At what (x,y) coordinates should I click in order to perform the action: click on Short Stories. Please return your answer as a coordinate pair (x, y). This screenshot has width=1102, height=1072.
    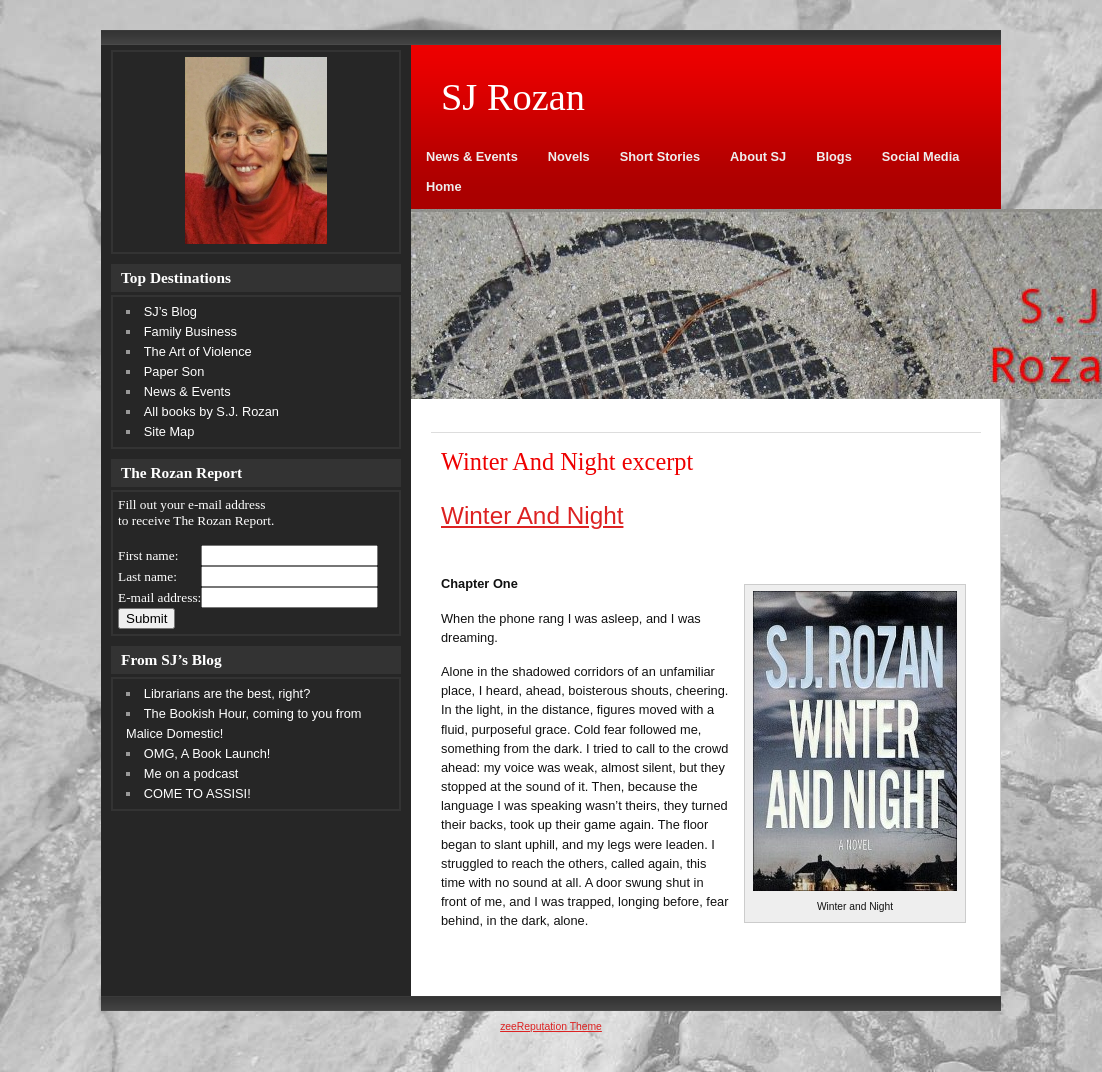
    Looking at the image, I should click on (660, 156).